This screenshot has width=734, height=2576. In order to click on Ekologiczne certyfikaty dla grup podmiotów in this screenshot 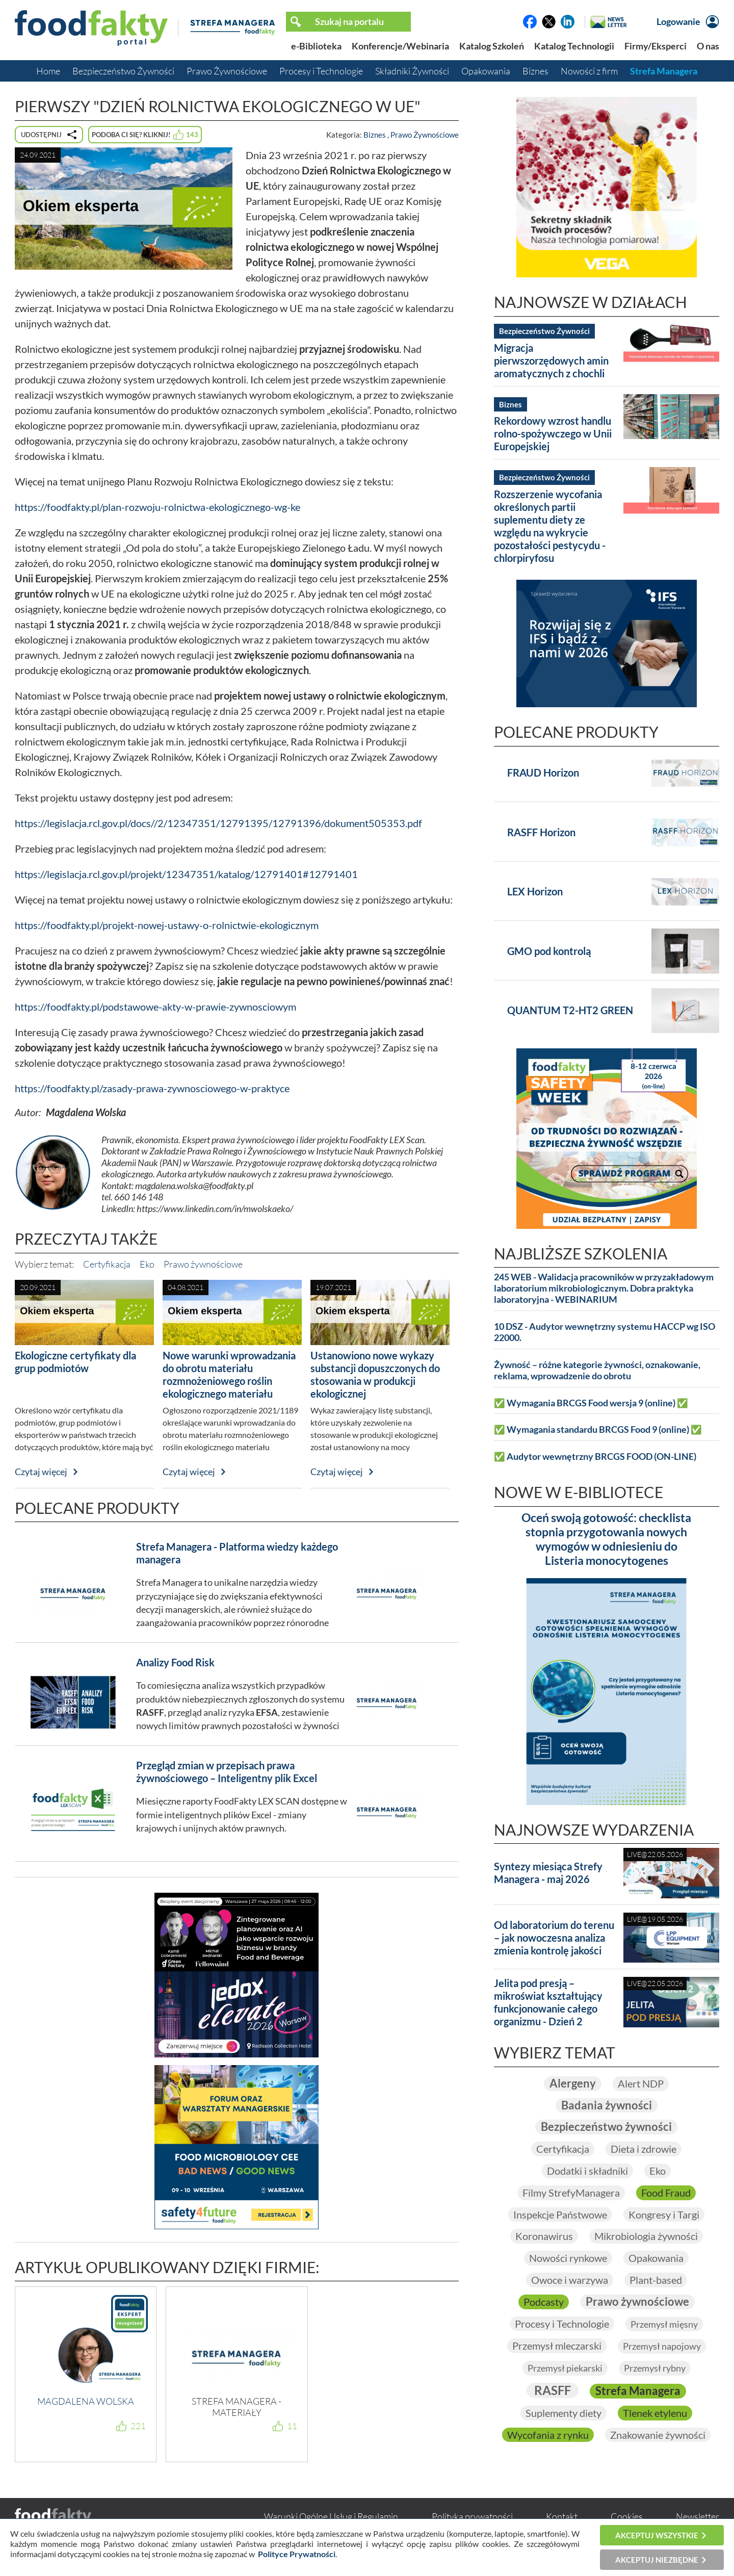, I will do `click(75, 1361)`.